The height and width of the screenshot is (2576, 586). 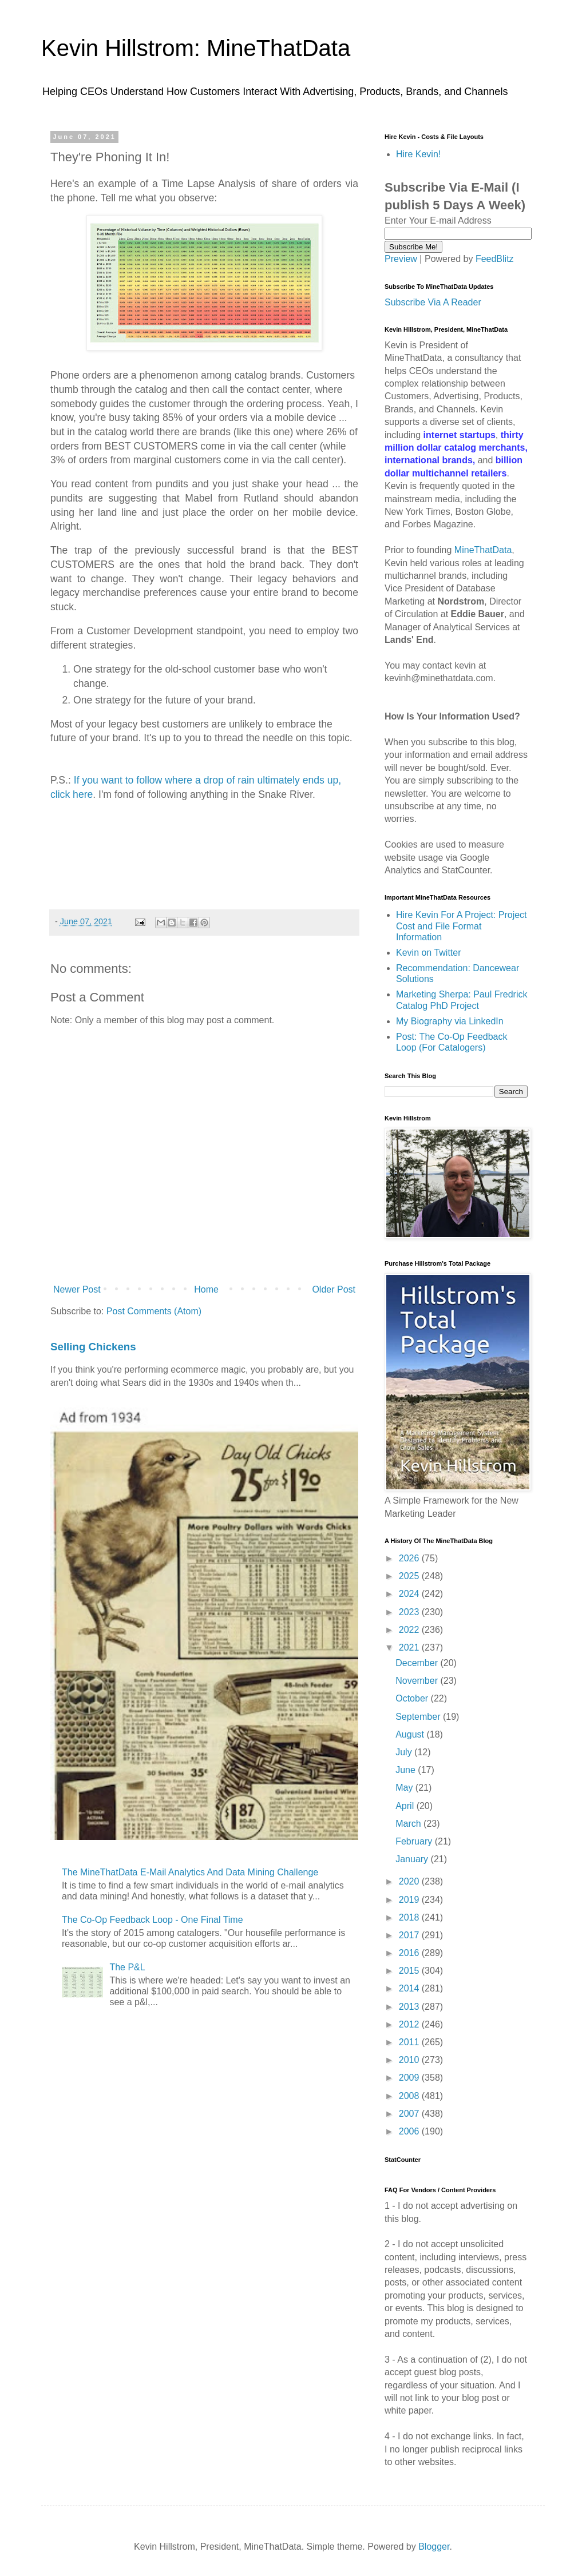 I want to click on 2022, so click(x=410, y=1630).